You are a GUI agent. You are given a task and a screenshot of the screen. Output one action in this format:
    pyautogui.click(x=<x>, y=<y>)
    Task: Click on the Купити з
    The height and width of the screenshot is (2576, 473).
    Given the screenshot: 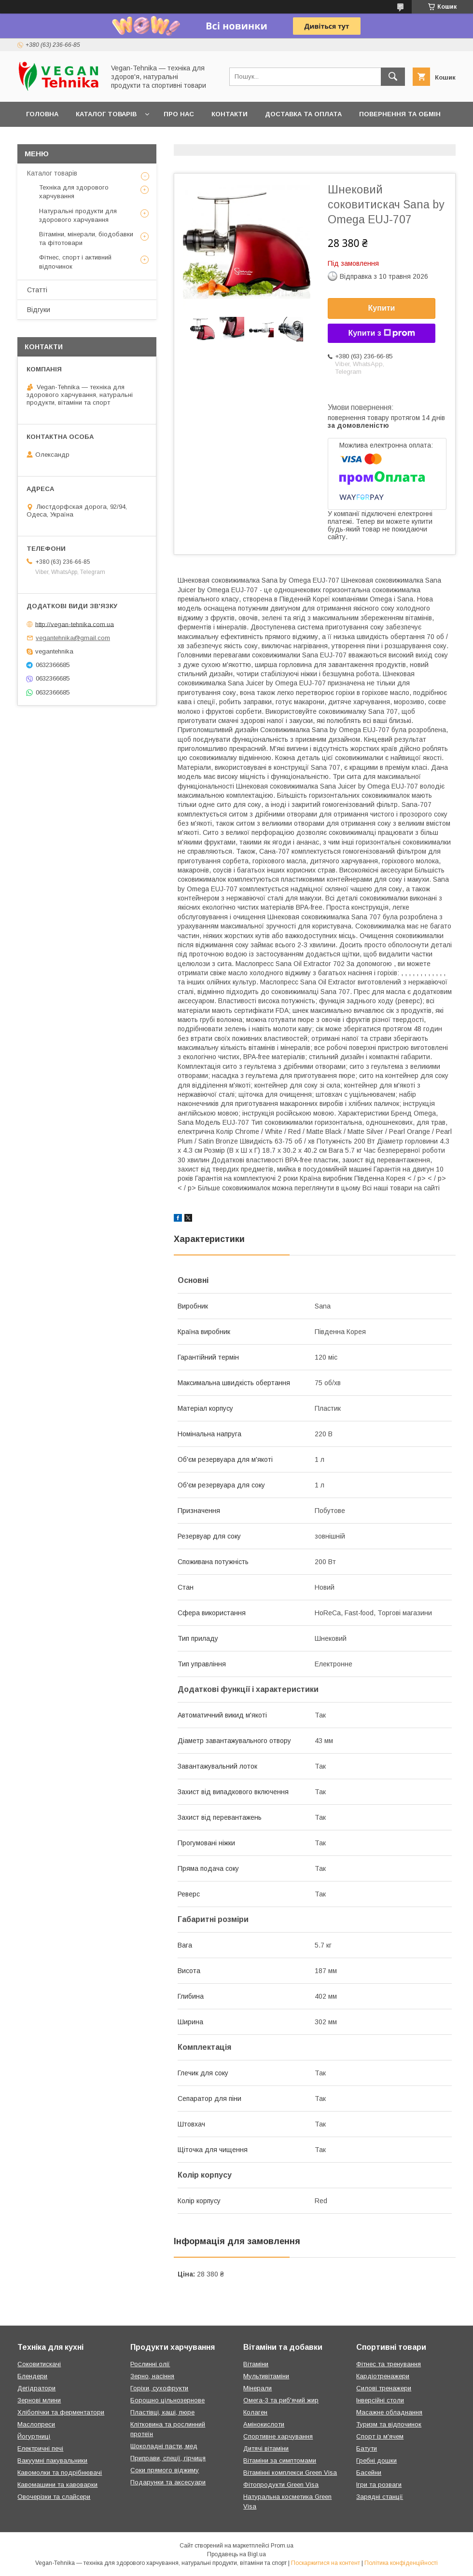 What is the action you would take?
    pyautogui.click(x=381, y=333)
    